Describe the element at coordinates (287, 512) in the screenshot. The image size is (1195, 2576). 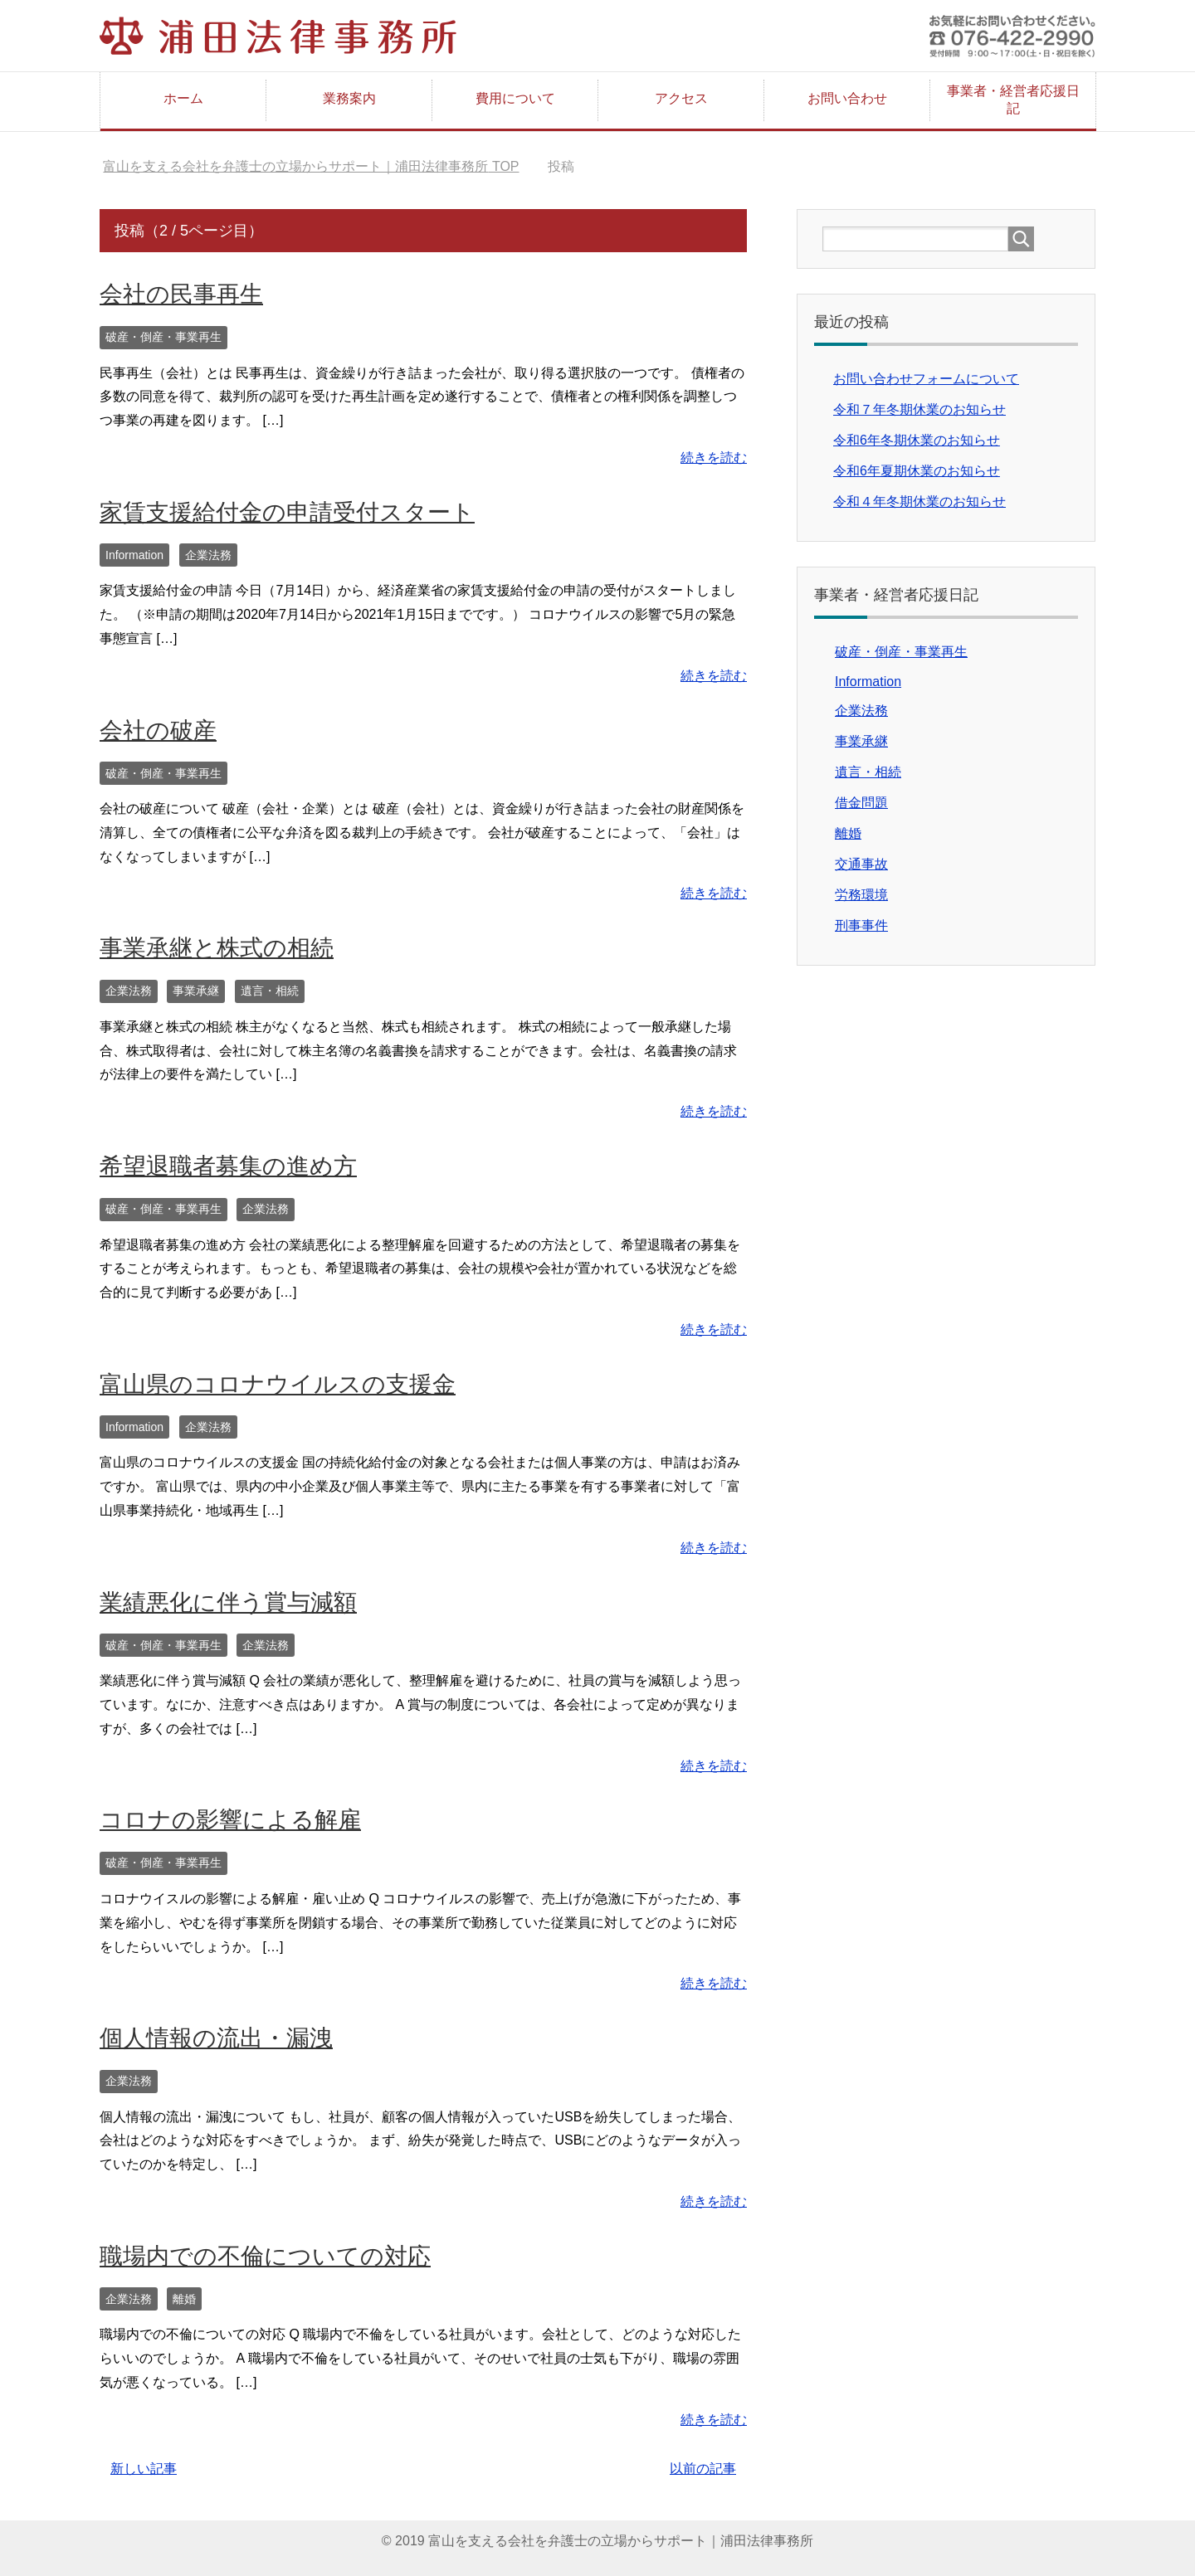
I see `家賃支援給付金の申請受付スタート` at that location.